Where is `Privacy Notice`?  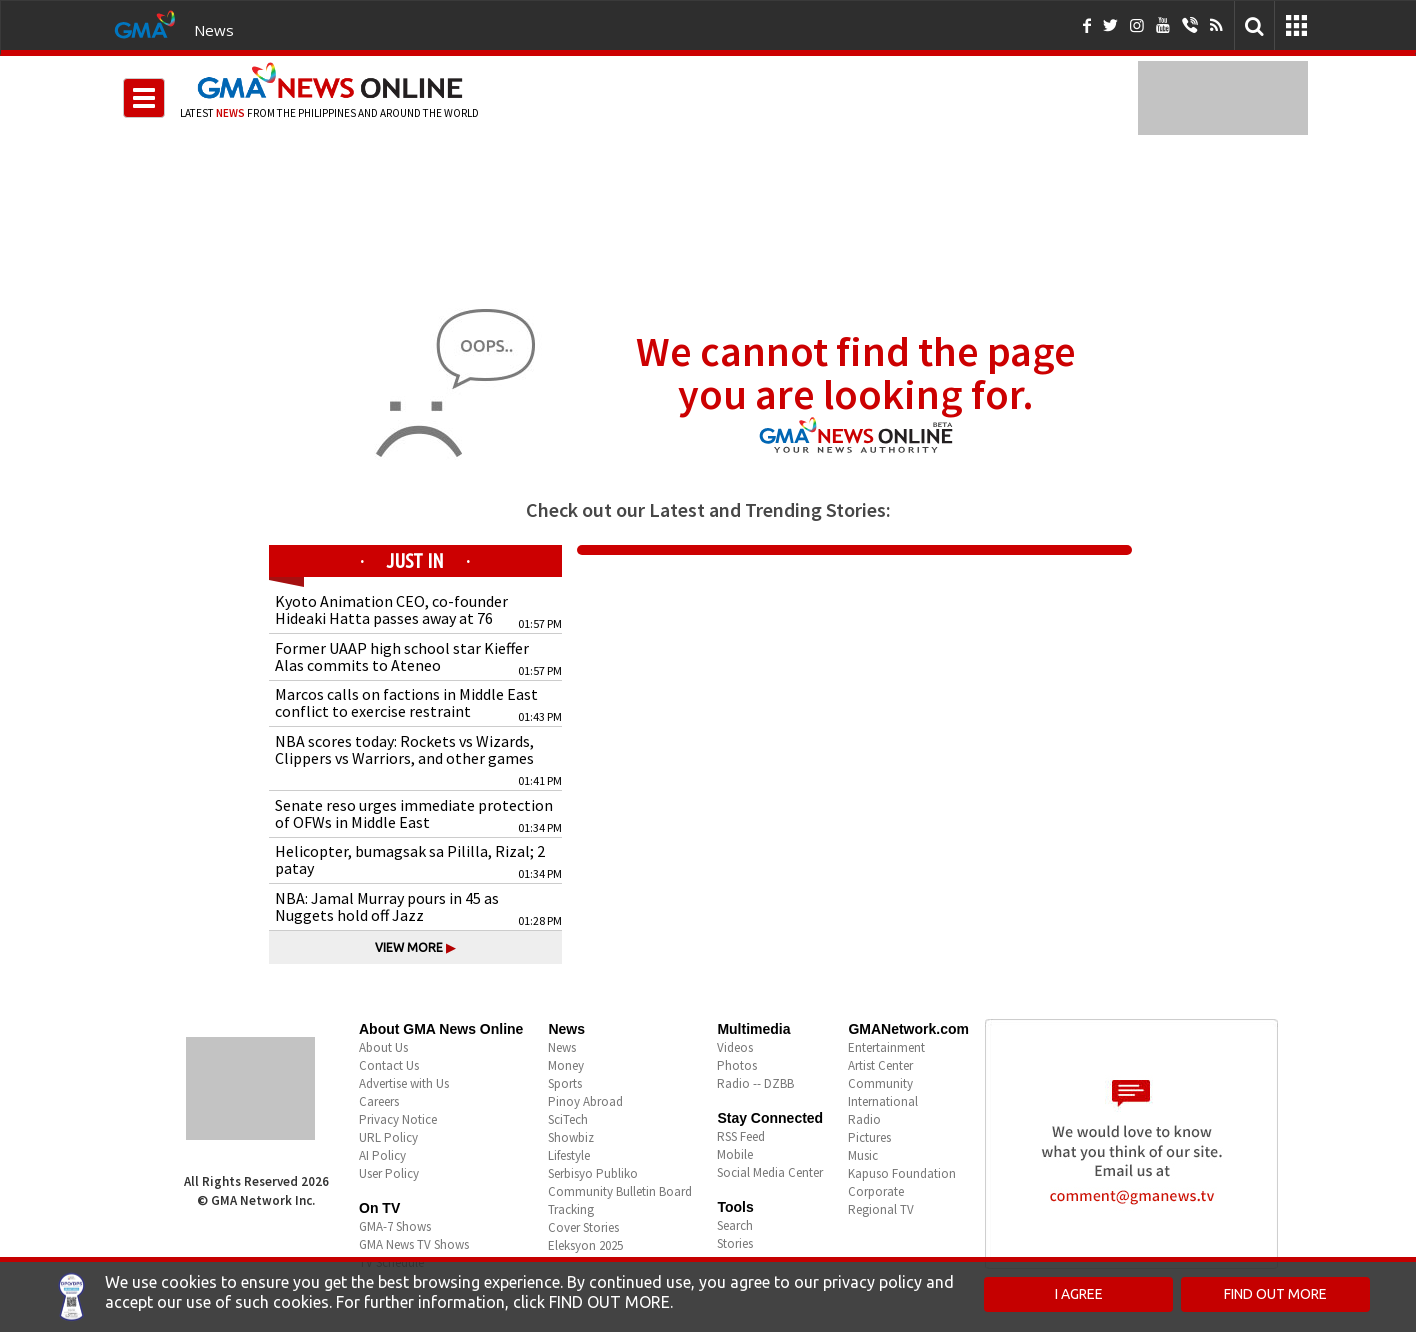
Privacy Notice is located at coordinates (398, 1119).